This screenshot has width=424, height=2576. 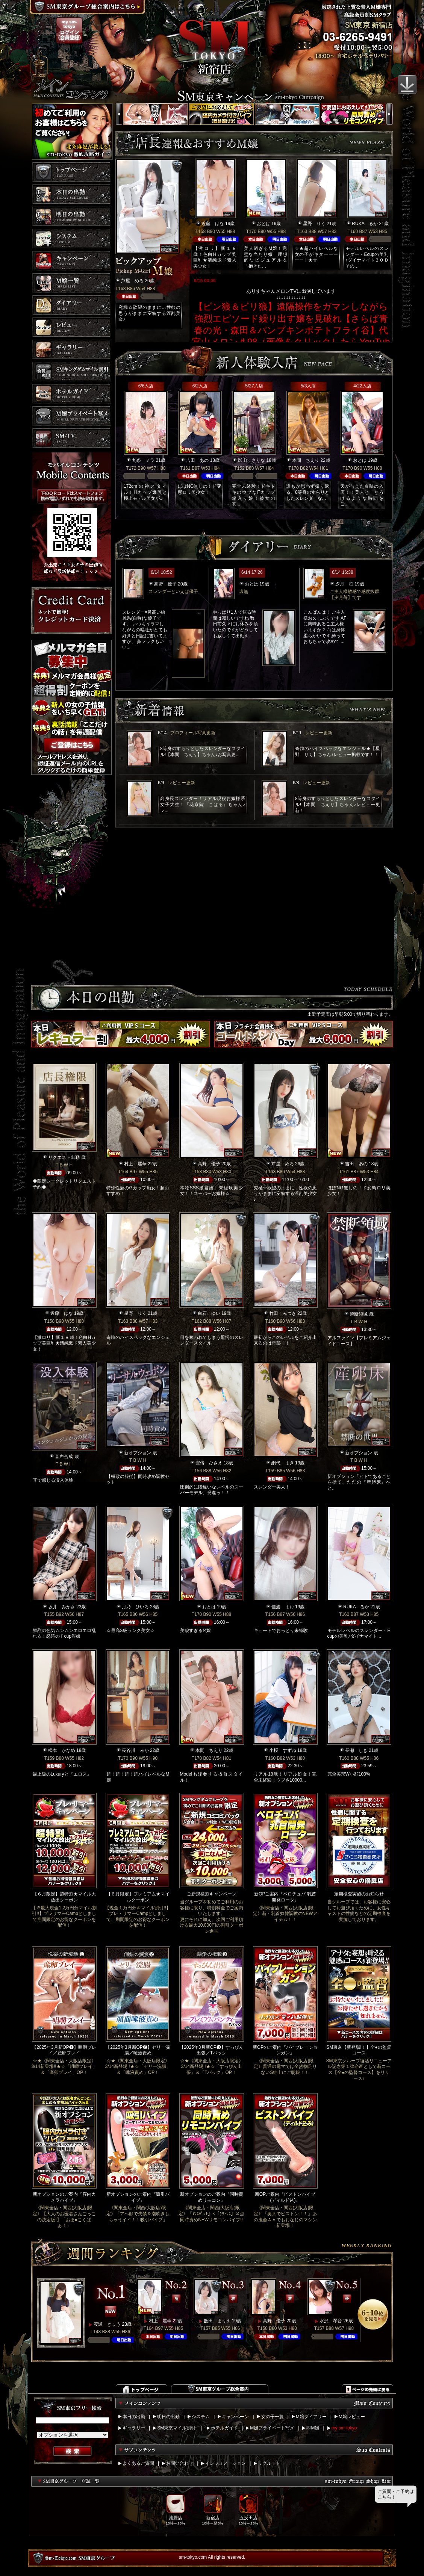 What do you see at coordinates (212, 223) in the screenshot?
I see `近藤 はな` at bounding box center [212, 223].